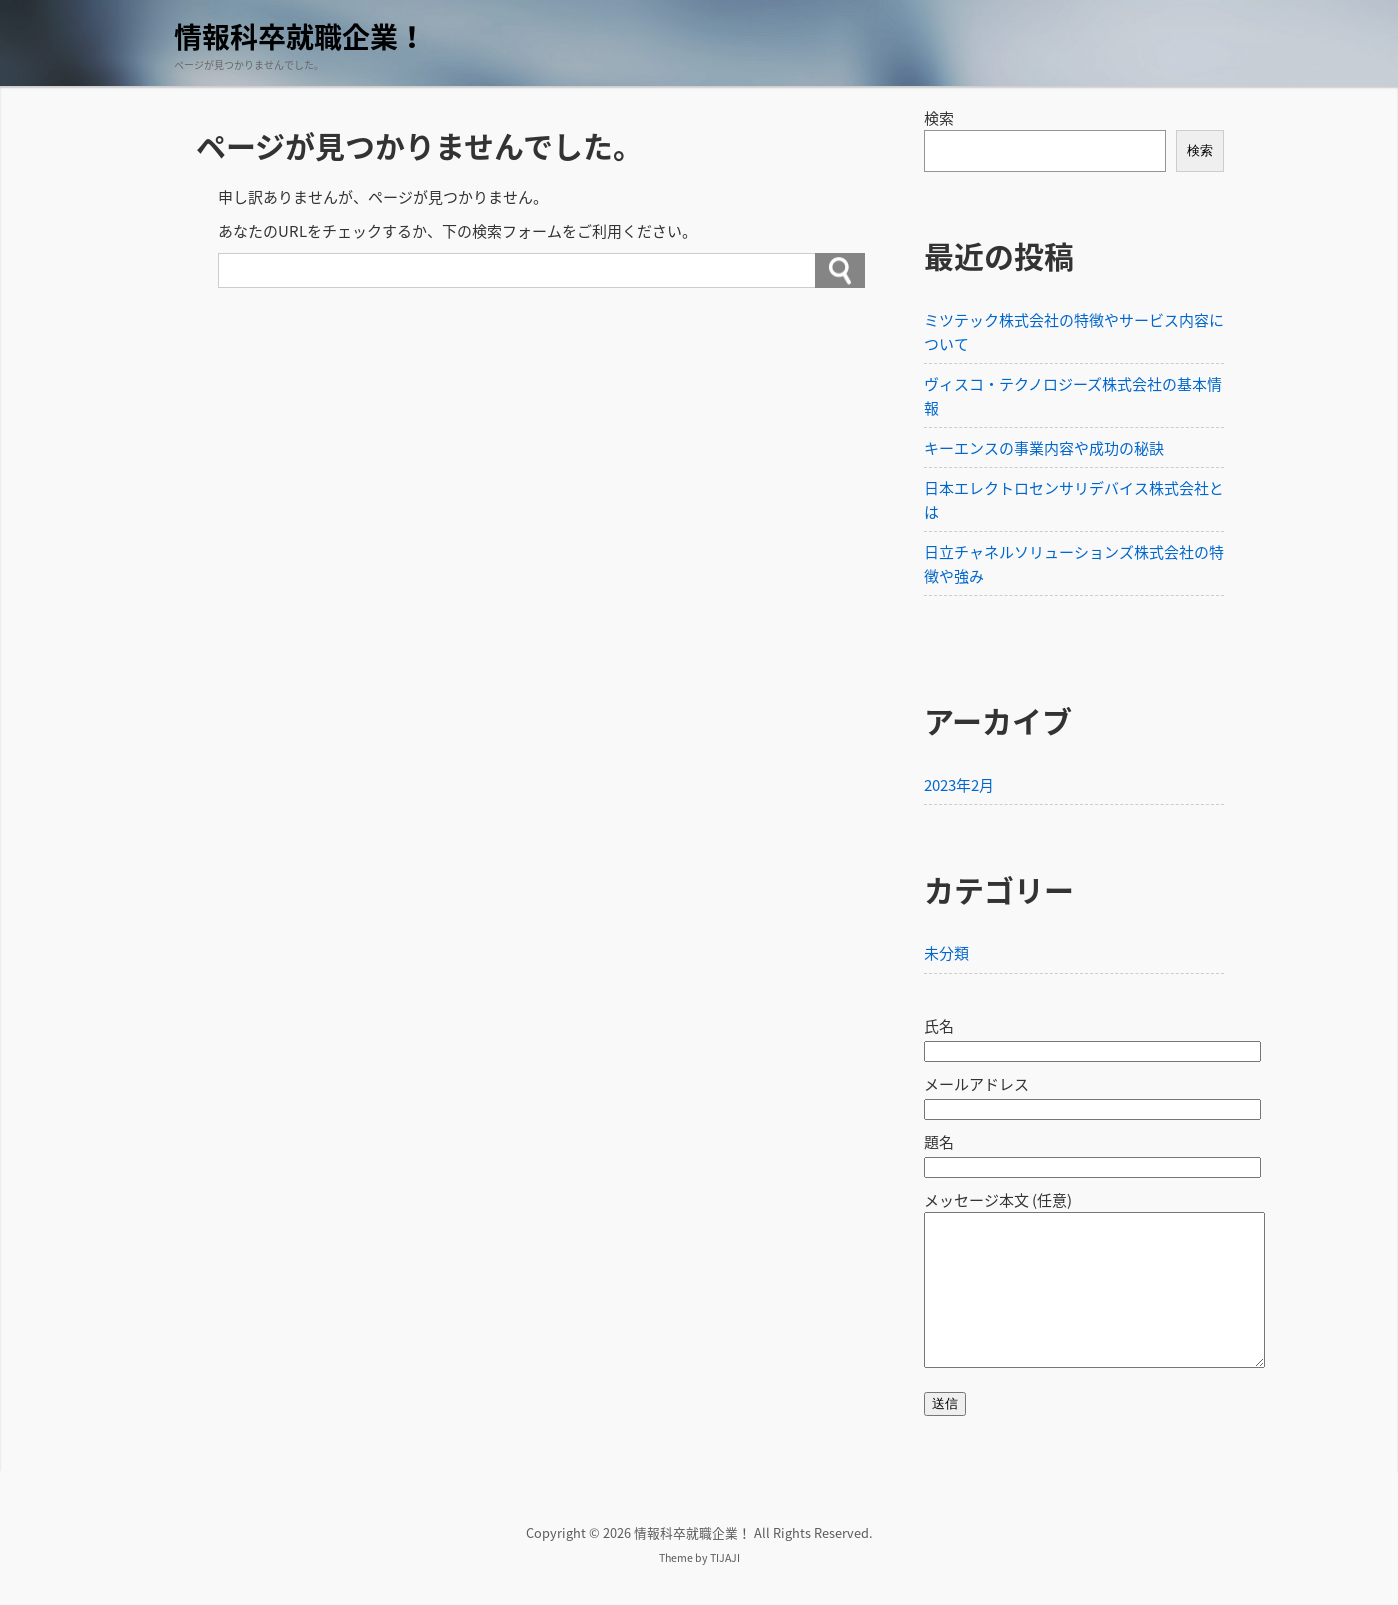 The height and width of the screenshot is (1605, 1398). Describe the element at coordinates (959, 785) in the screenshot. I see `2023年2月` at that location.